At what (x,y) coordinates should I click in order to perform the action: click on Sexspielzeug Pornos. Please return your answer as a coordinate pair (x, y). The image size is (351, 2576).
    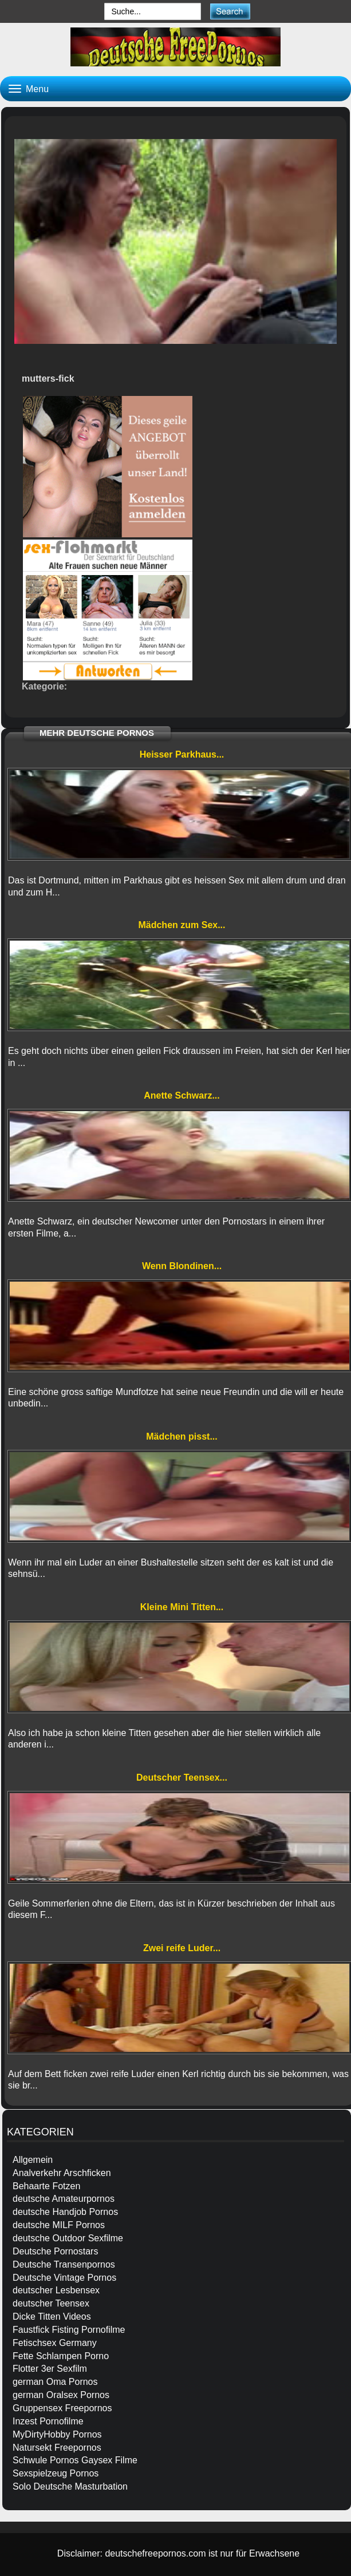
    Looking at the image, I should click on (55, 2473).